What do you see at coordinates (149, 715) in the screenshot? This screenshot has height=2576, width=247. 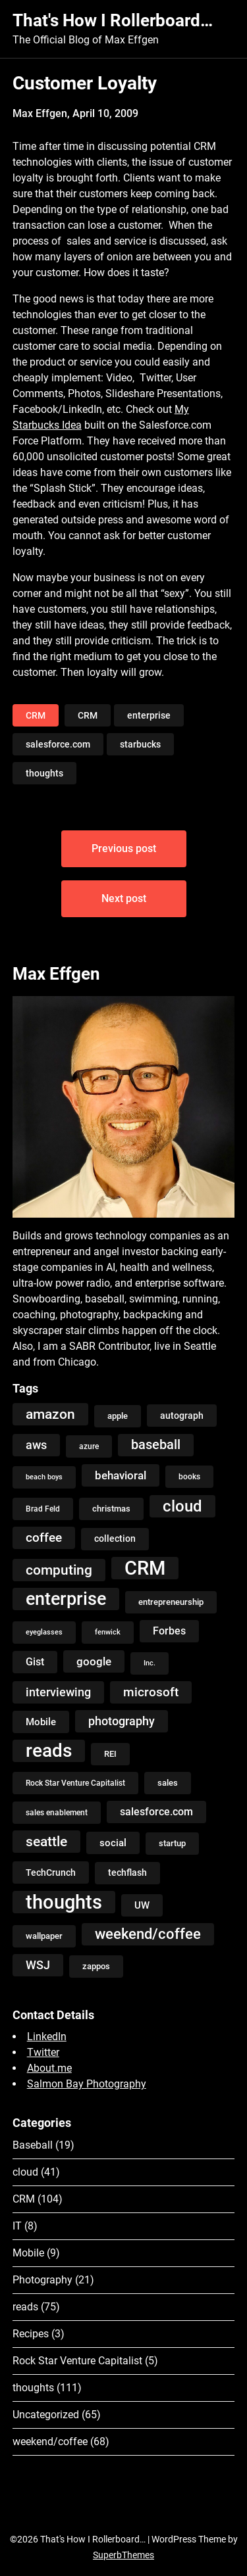 I see `enterprise` at bounding box center [149, 715].